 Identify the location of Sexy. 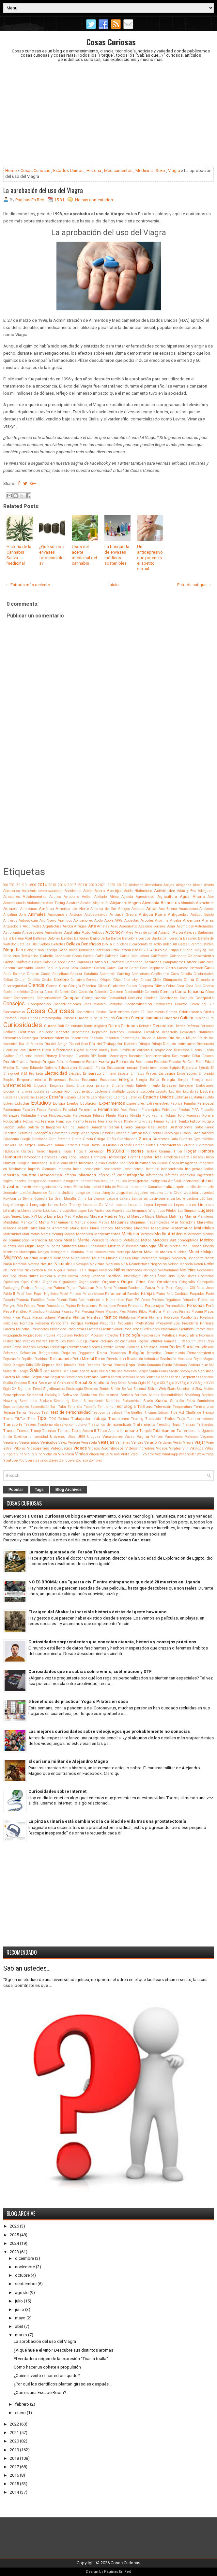
(114, 1383).